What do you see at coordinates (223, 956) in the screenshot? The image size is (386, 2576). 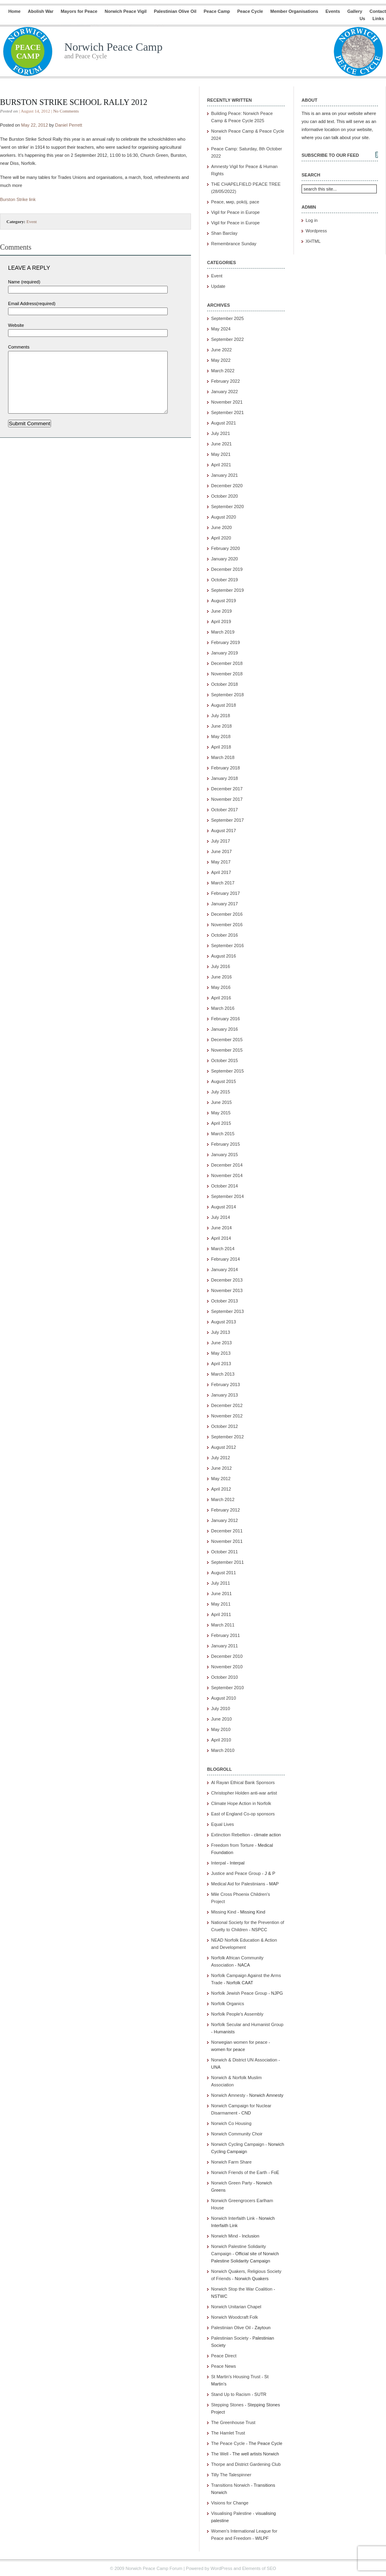 I see `August 2016` at bounding box center [223, 956].